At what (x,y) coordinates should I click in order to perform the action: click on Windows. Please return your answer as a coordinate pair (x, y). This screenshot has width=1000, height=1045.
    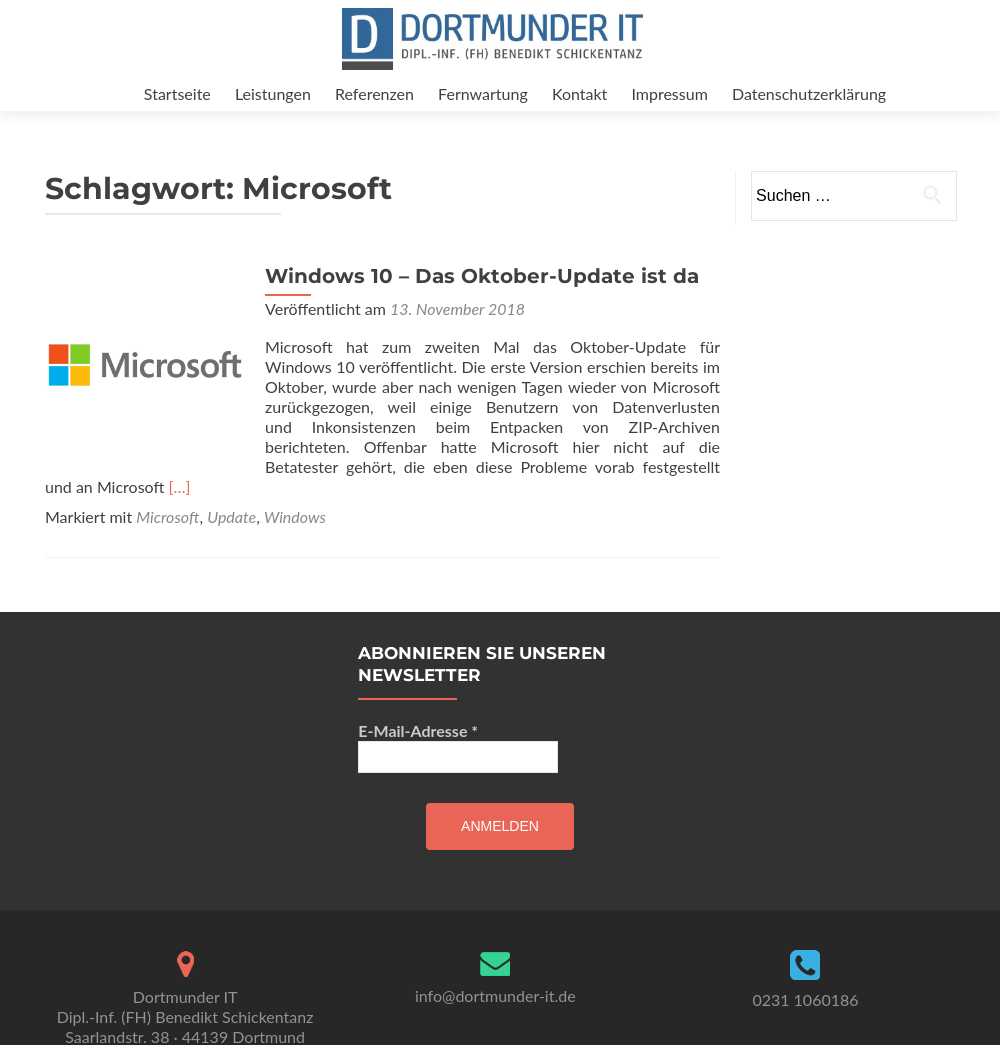
    Looking at the image, I should click on (295, 536).